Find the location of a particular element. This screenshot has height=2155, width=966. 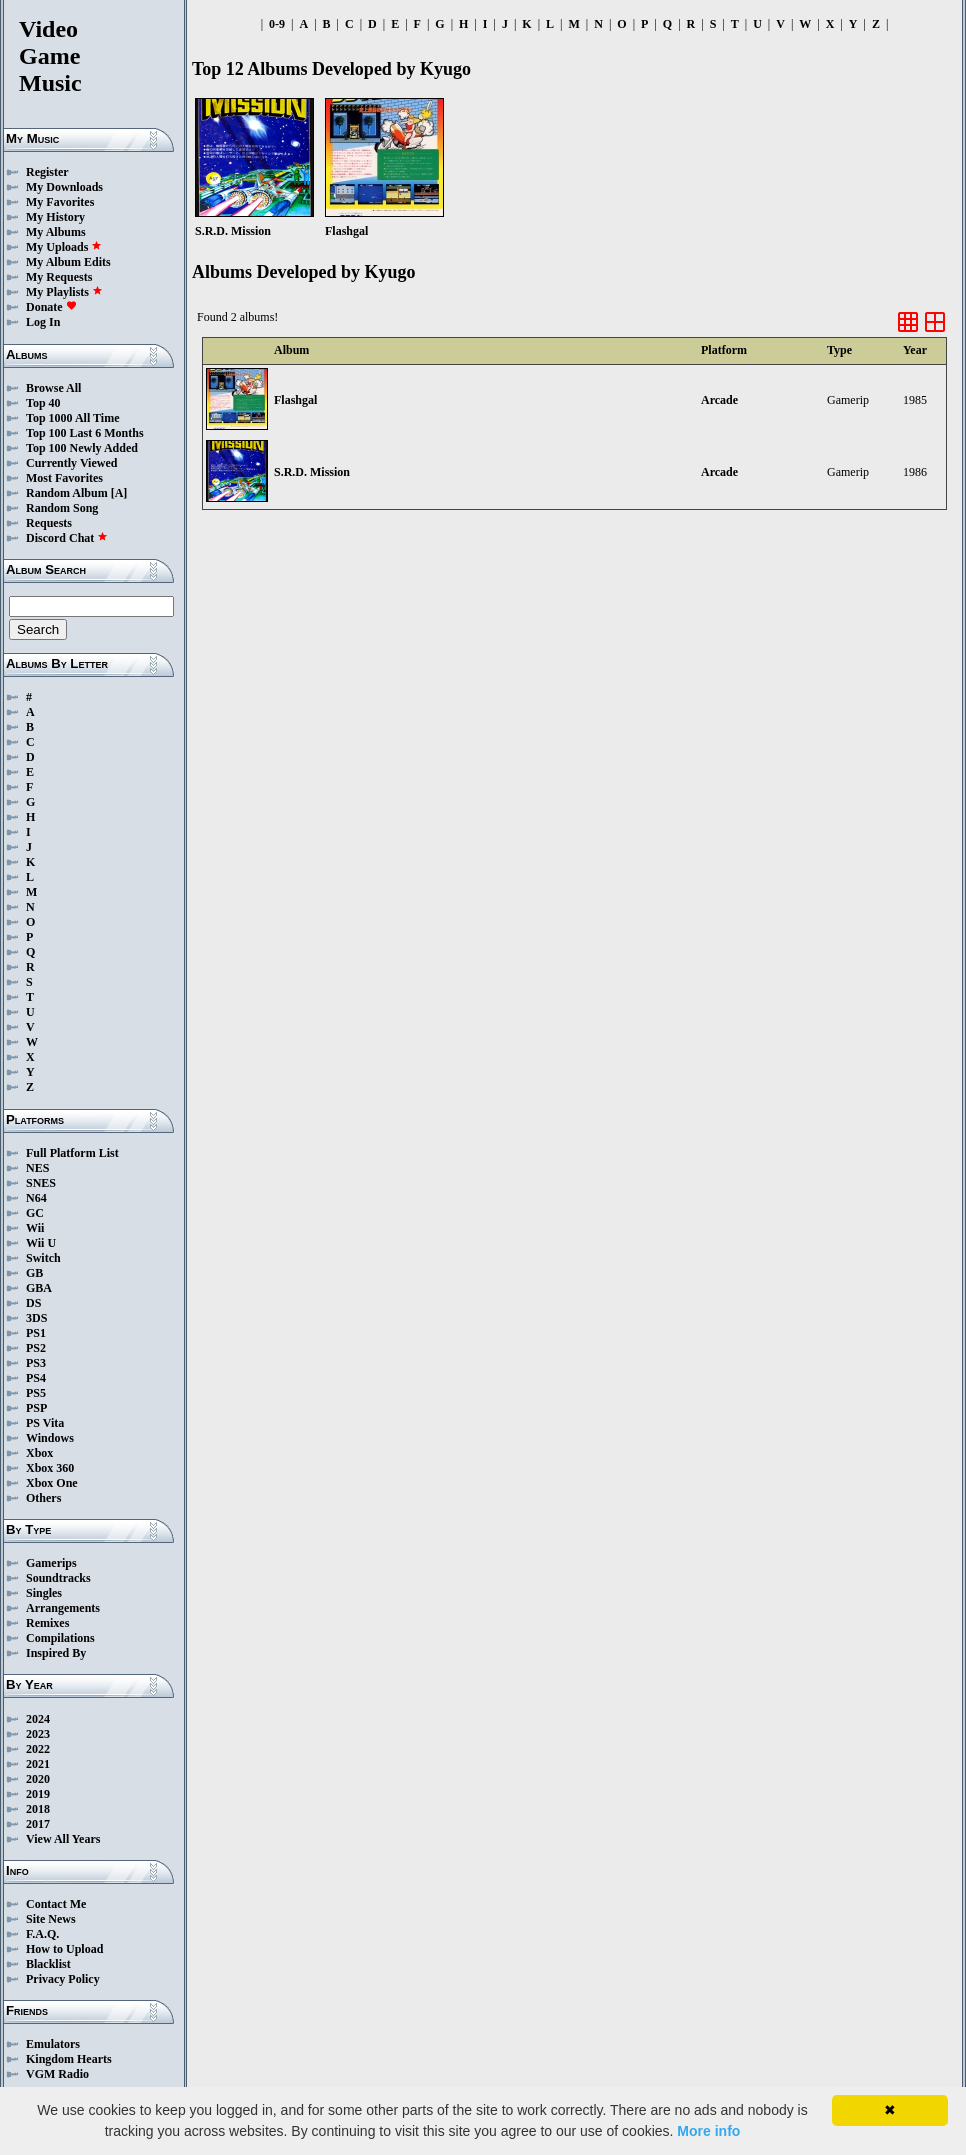

Donate is located at coordinates (51, 307).